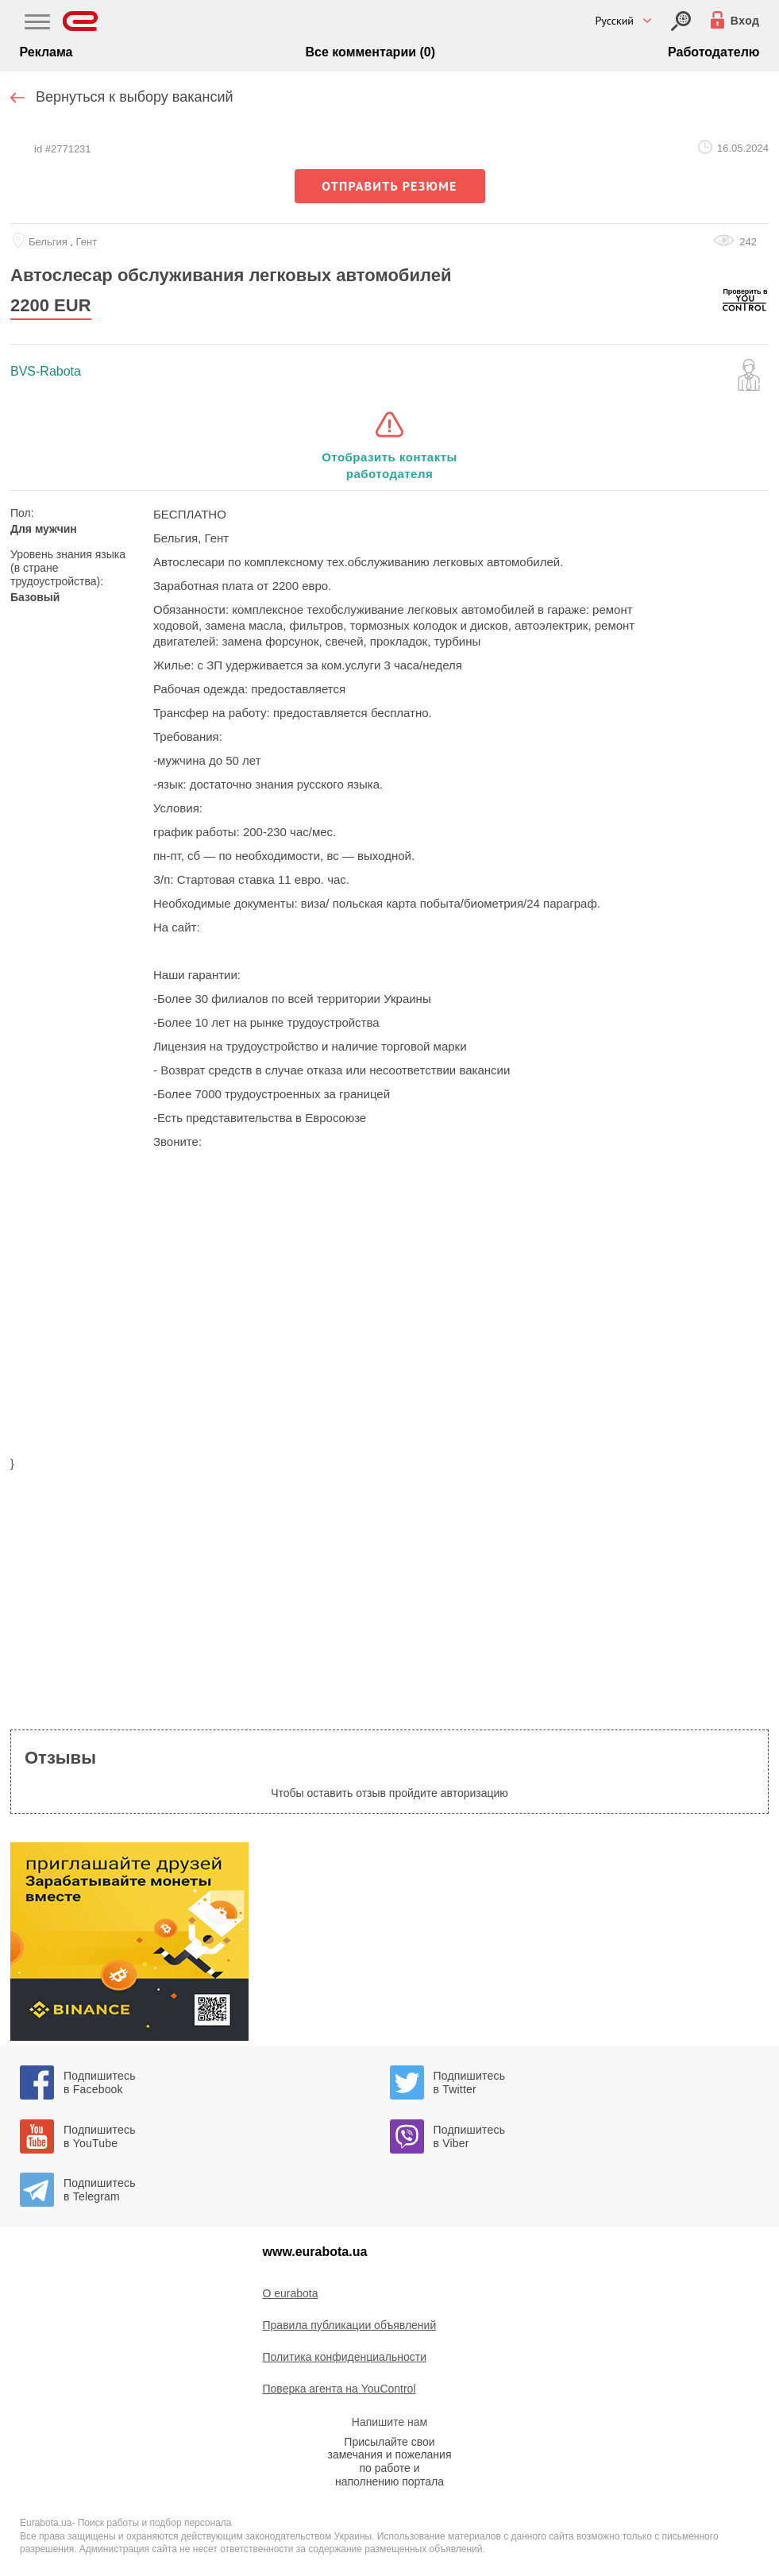  What do you see at coordinates (339, 2388) in the screenshot?
I see `Поверка агента на YouControl` at bounding box center [339, 2388].